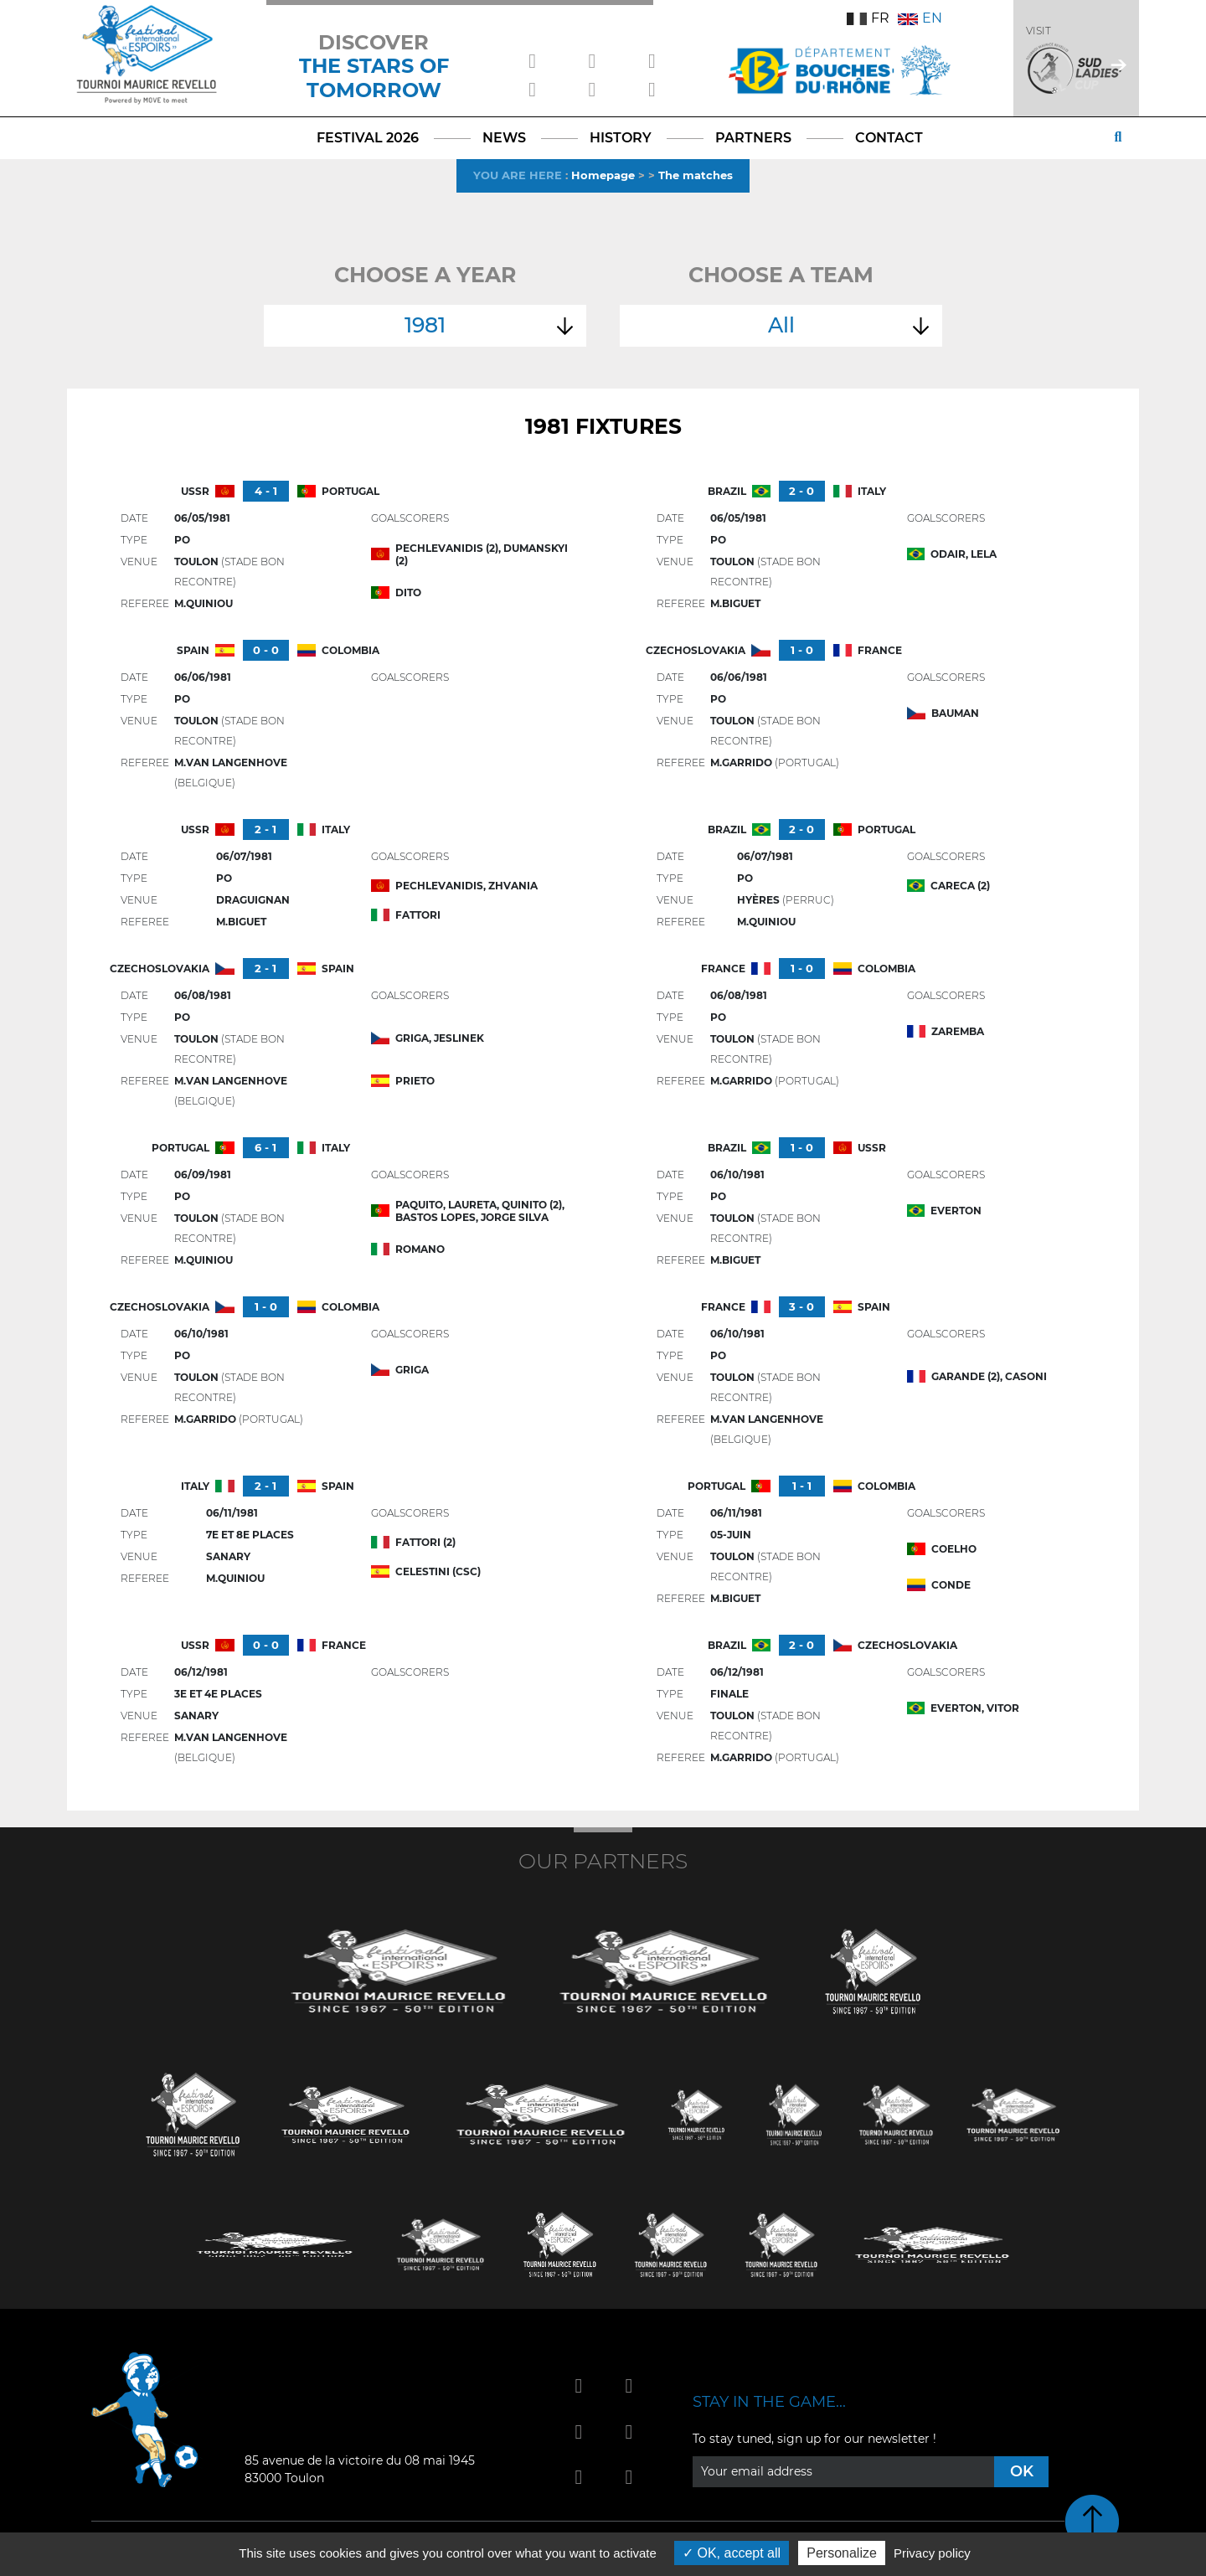 This screenshot has width=1206, height=2576. Describe the element at coordinates (732, 2553) in the screenshot. I see `OK, accept all` at that location.